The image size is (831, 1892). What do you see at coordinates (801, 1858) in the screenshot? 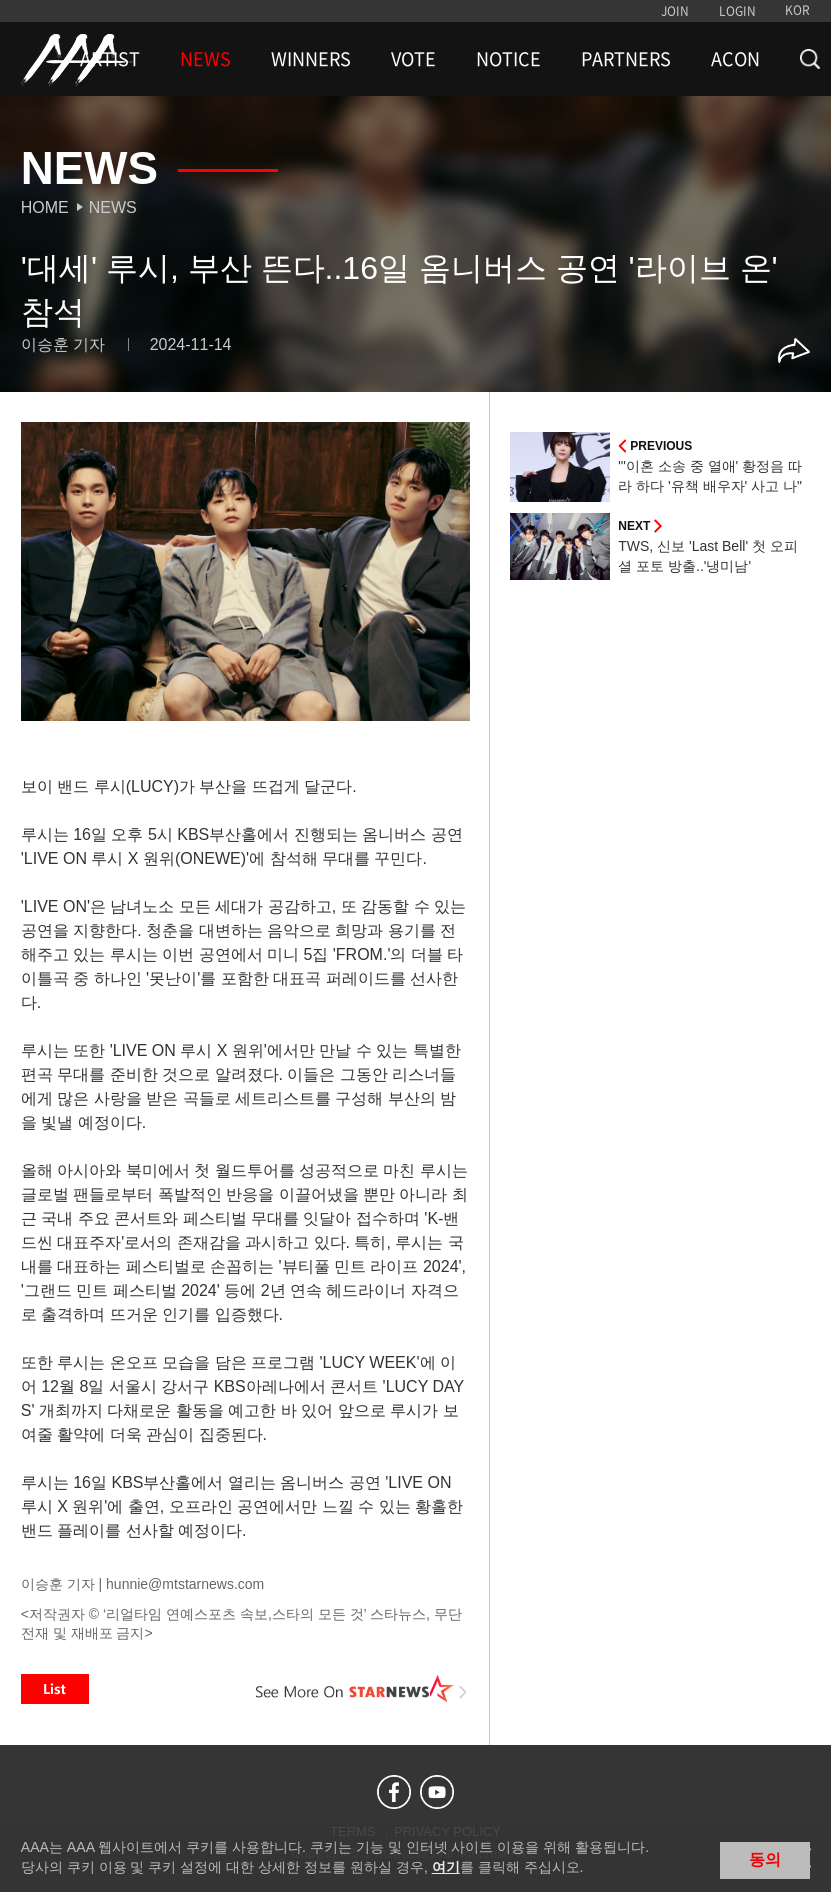
I see `닫기` at bounding box center [801, 1858].